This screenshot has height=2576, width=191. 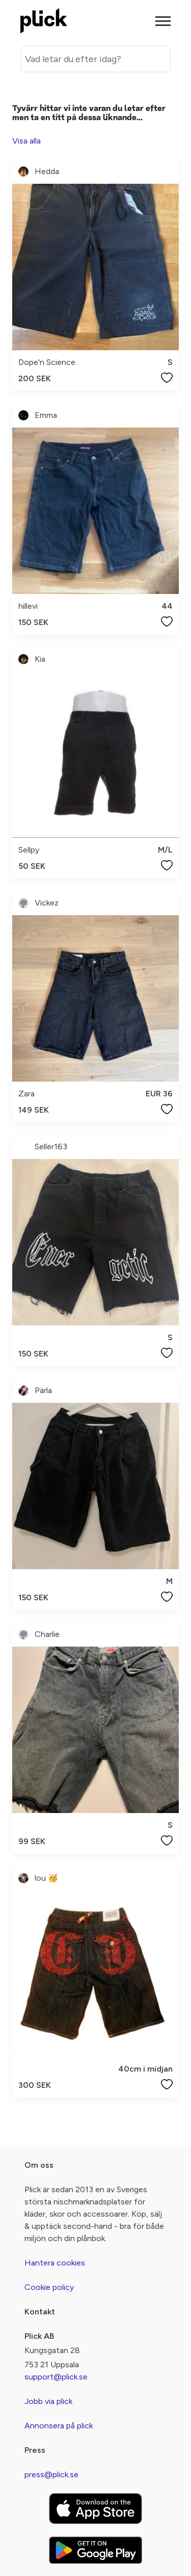 What do you see at coordinates (51, 2474) in the screenshot?
I see `press@plick.se` at bounding box center [51, 2474].